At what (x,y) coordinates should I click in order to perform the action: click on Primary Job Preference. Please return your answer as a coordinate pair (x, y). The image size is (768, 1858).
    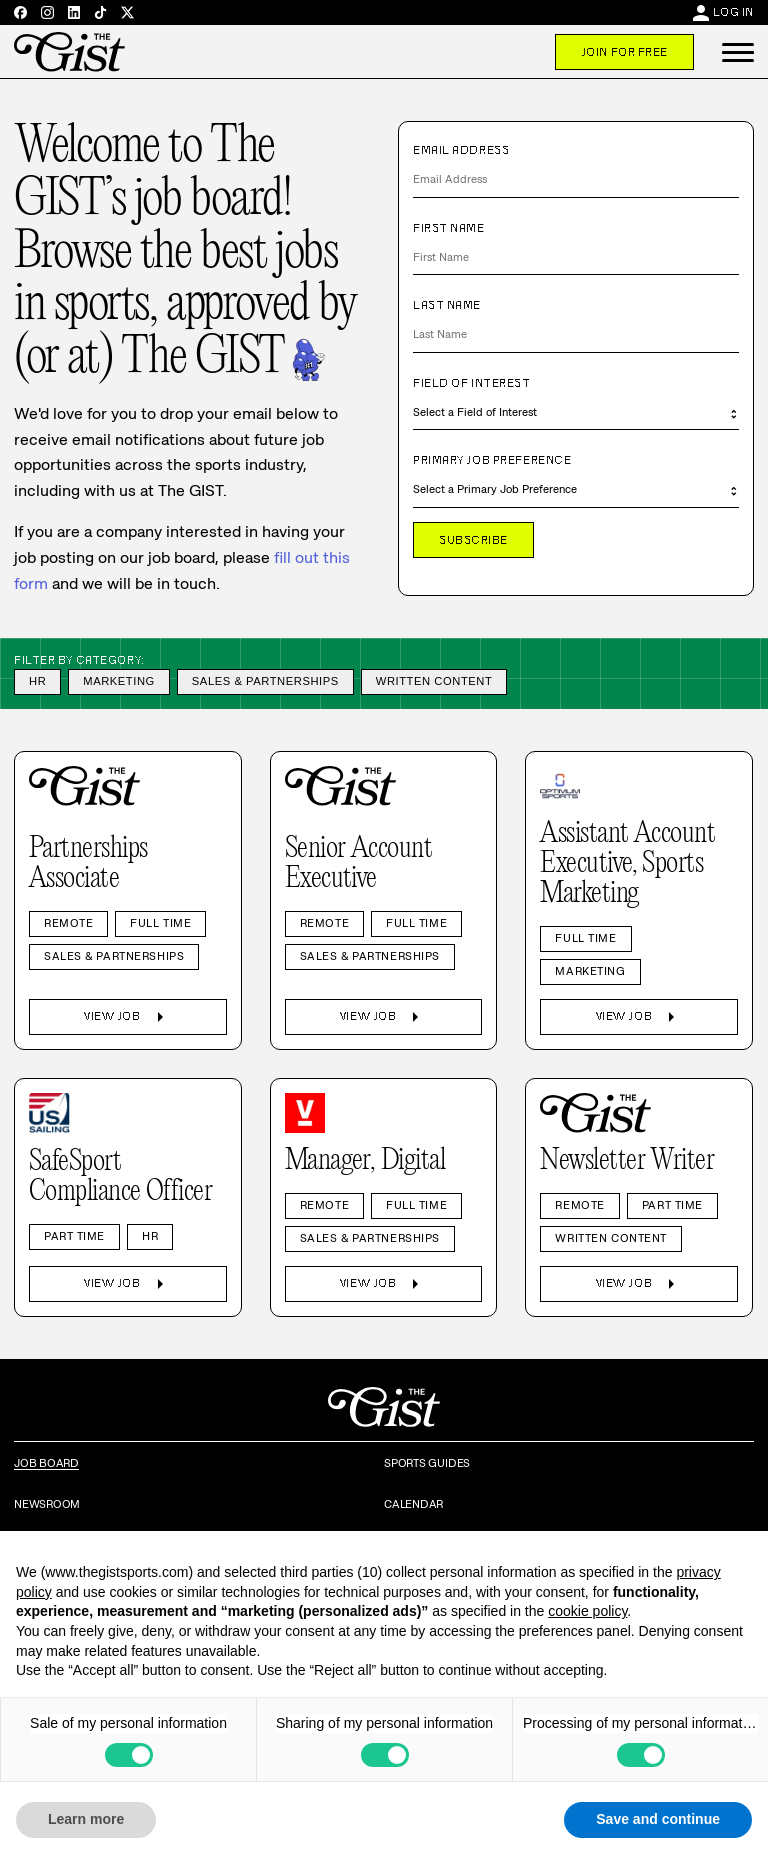
    Looking at the image, I should click on (492, 460).